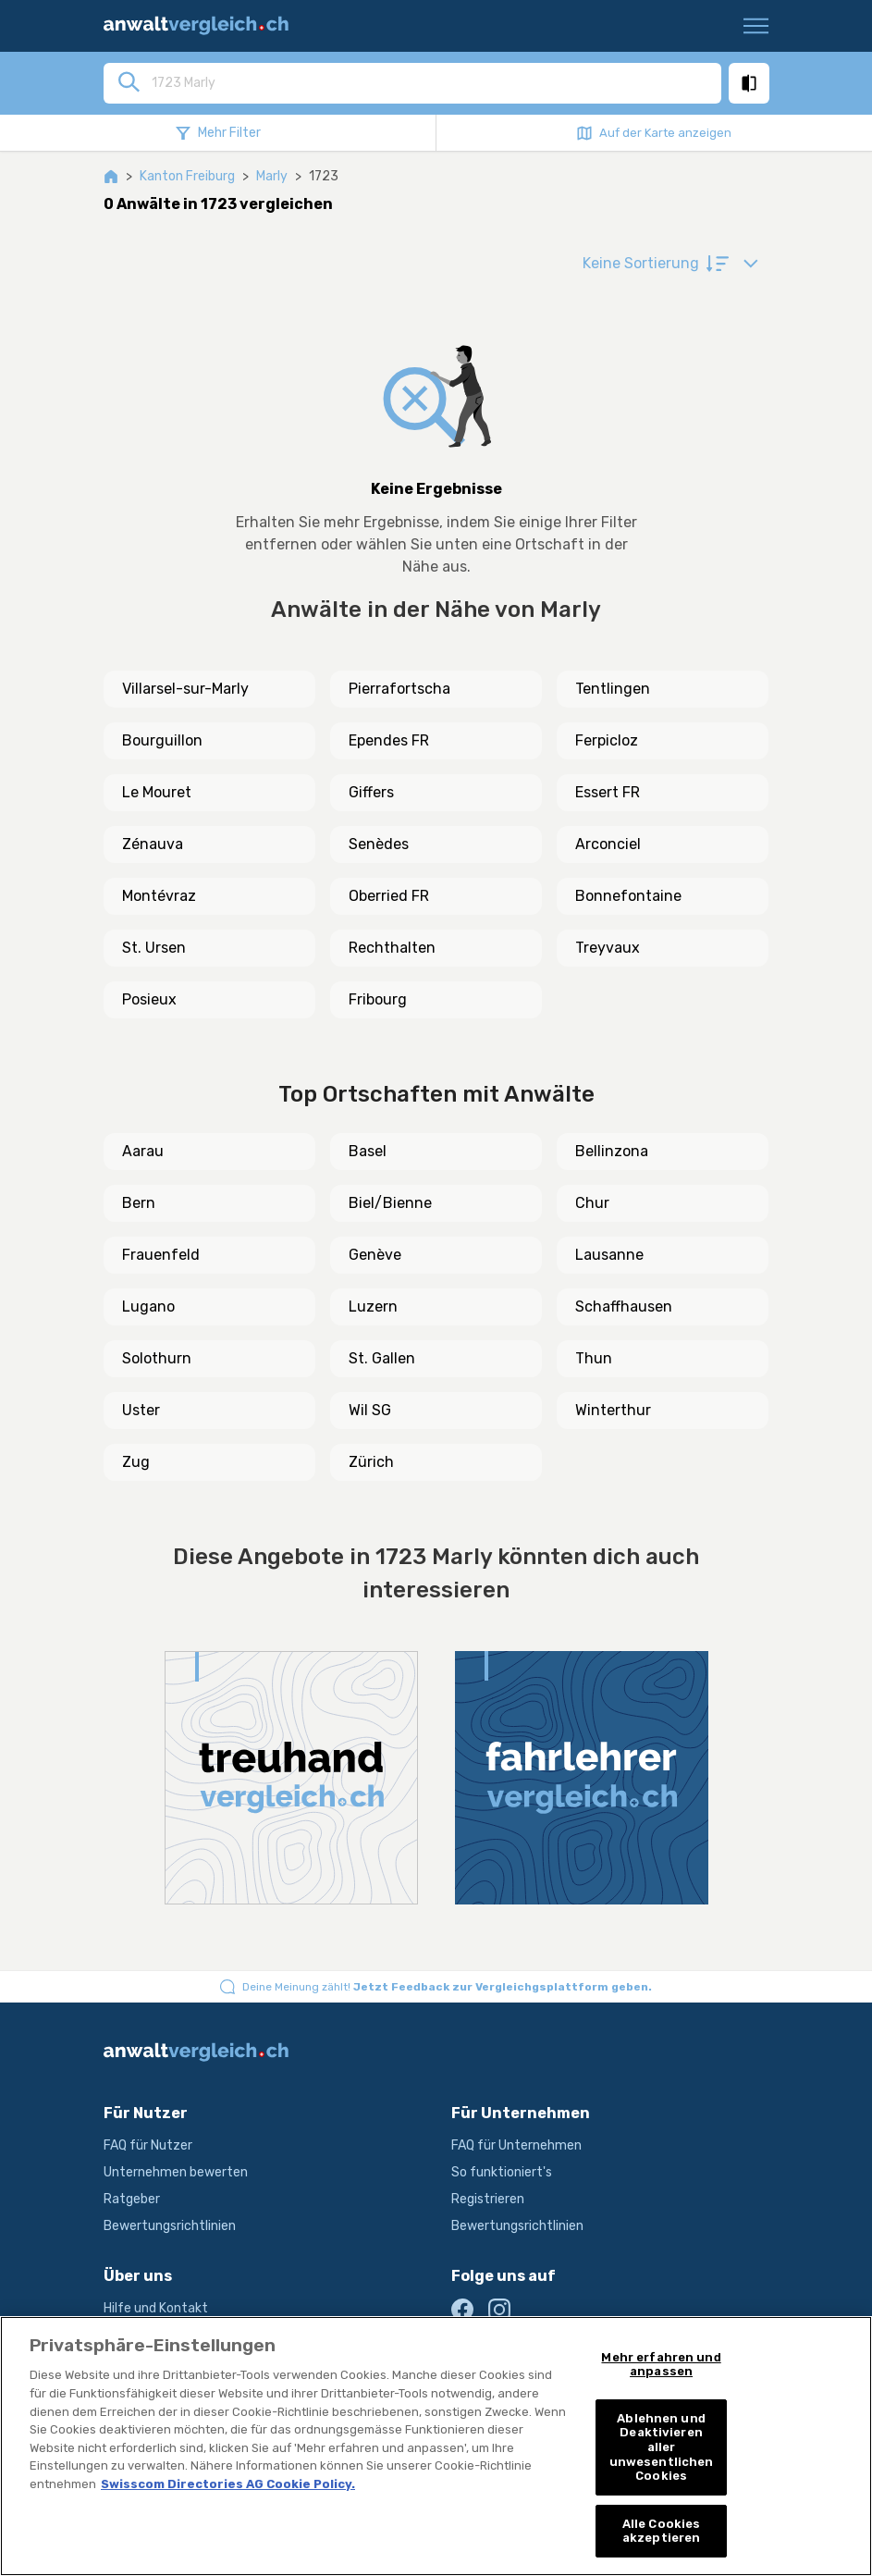 This screenshot has height=2576, width=872. What do you see at coordinates (382, 1358) in the screenshot?
I see `St. Gallen` at bounding box center [382, 1358].